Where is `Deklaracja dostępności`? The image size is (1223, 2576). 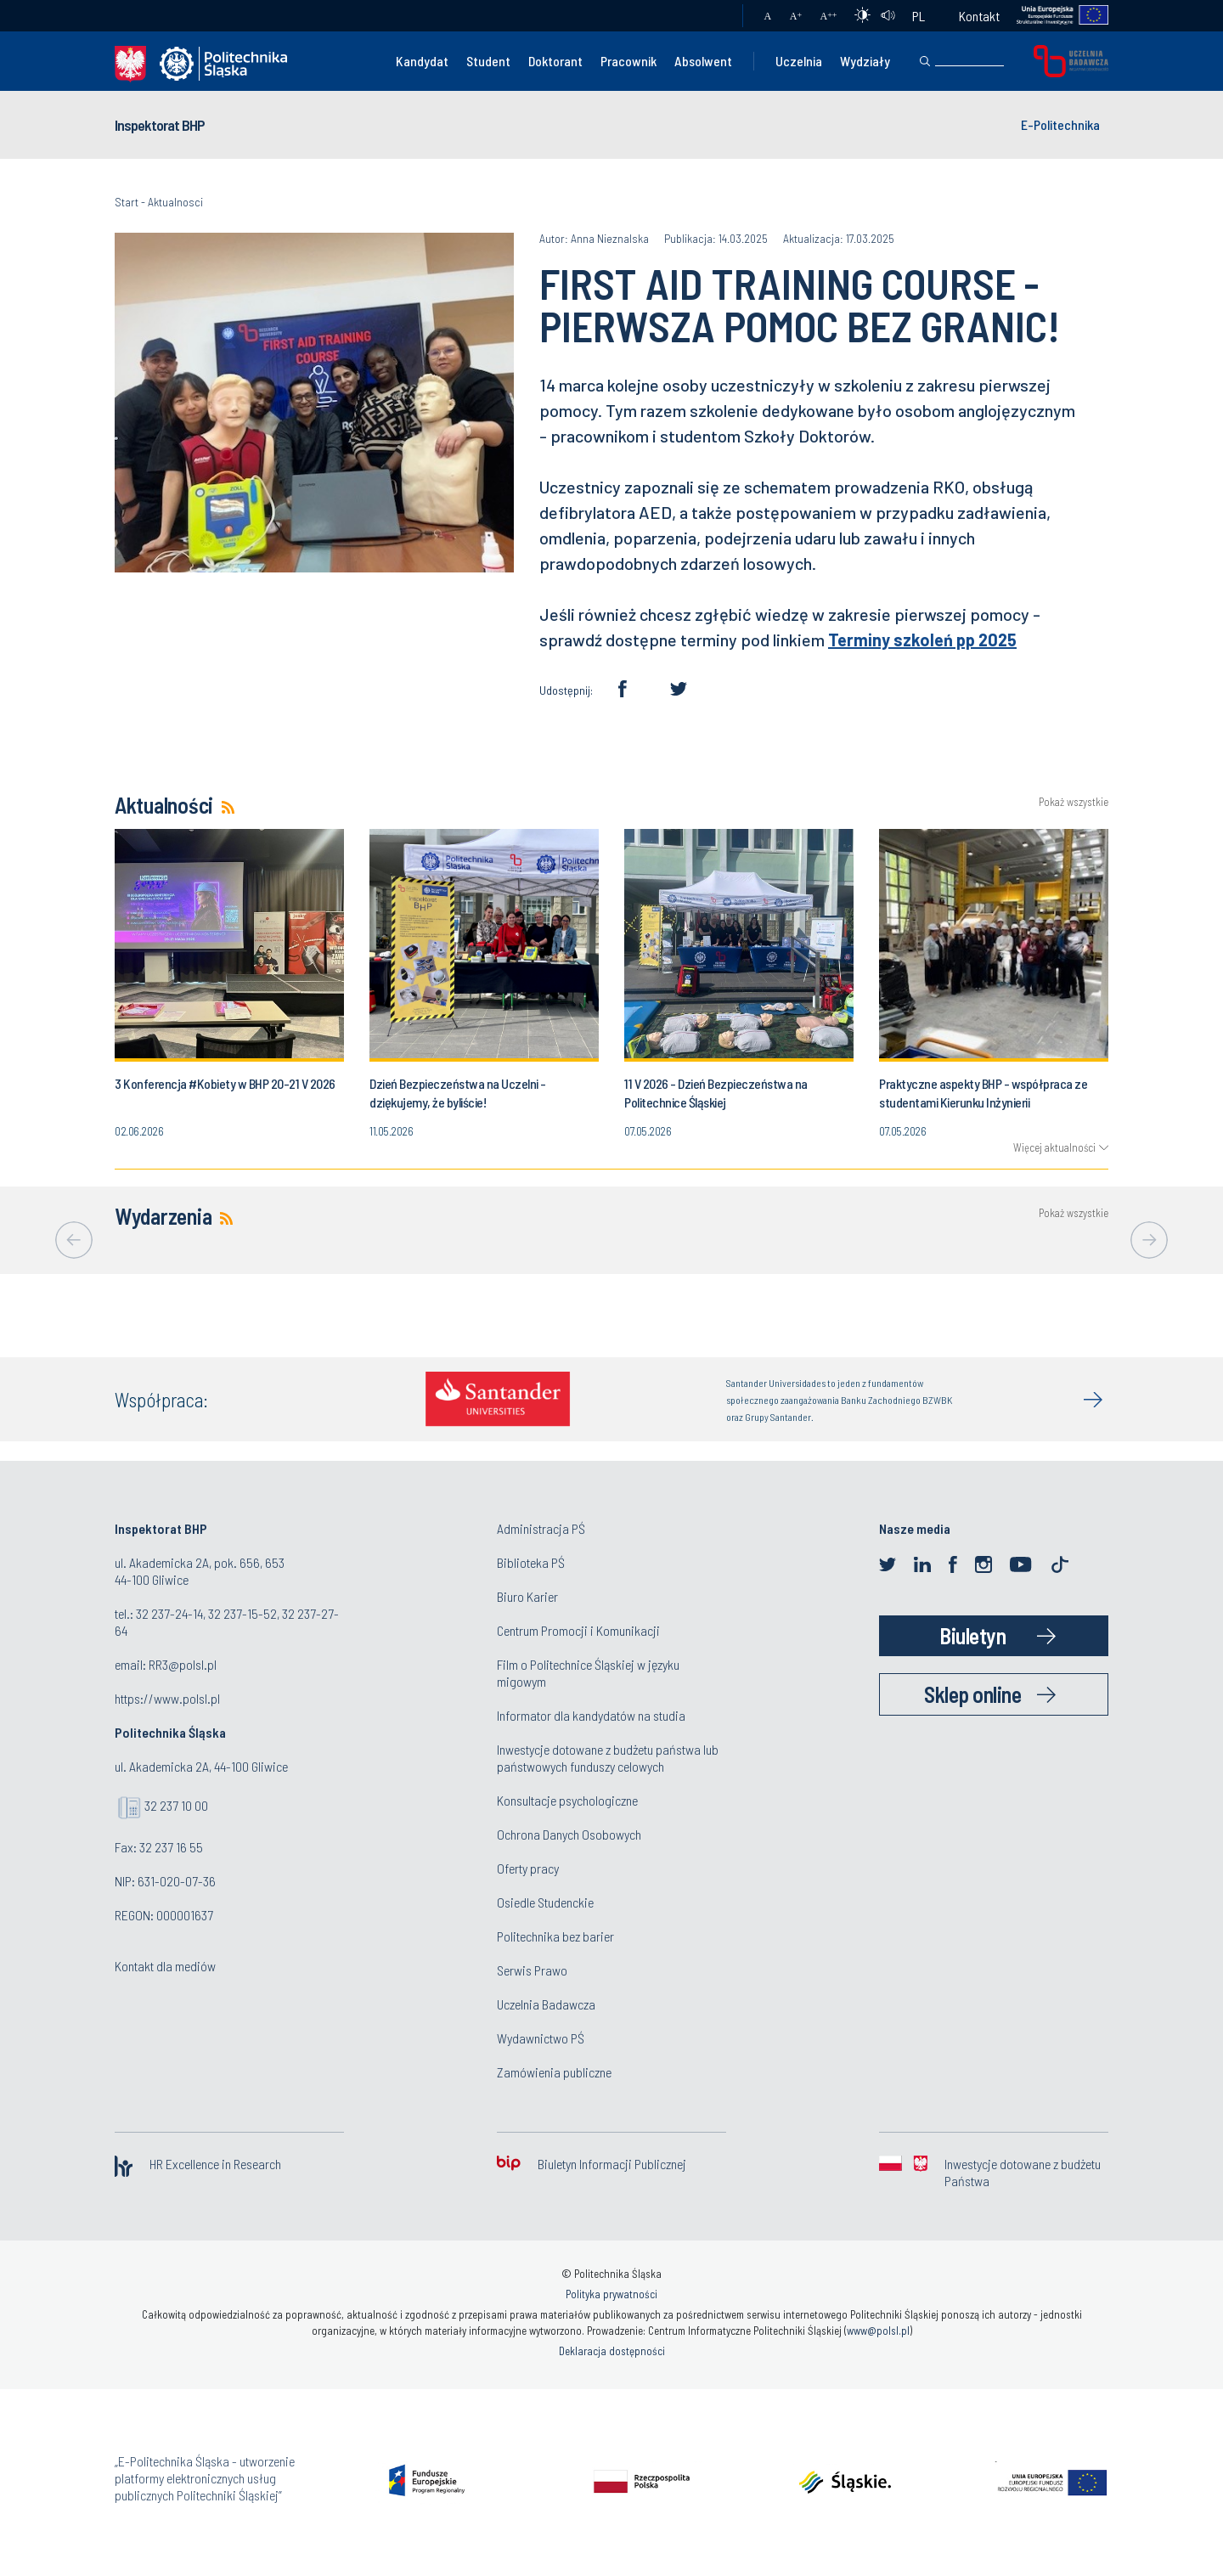
Deklaracja dostępności is located at coordinates (612, 2351).